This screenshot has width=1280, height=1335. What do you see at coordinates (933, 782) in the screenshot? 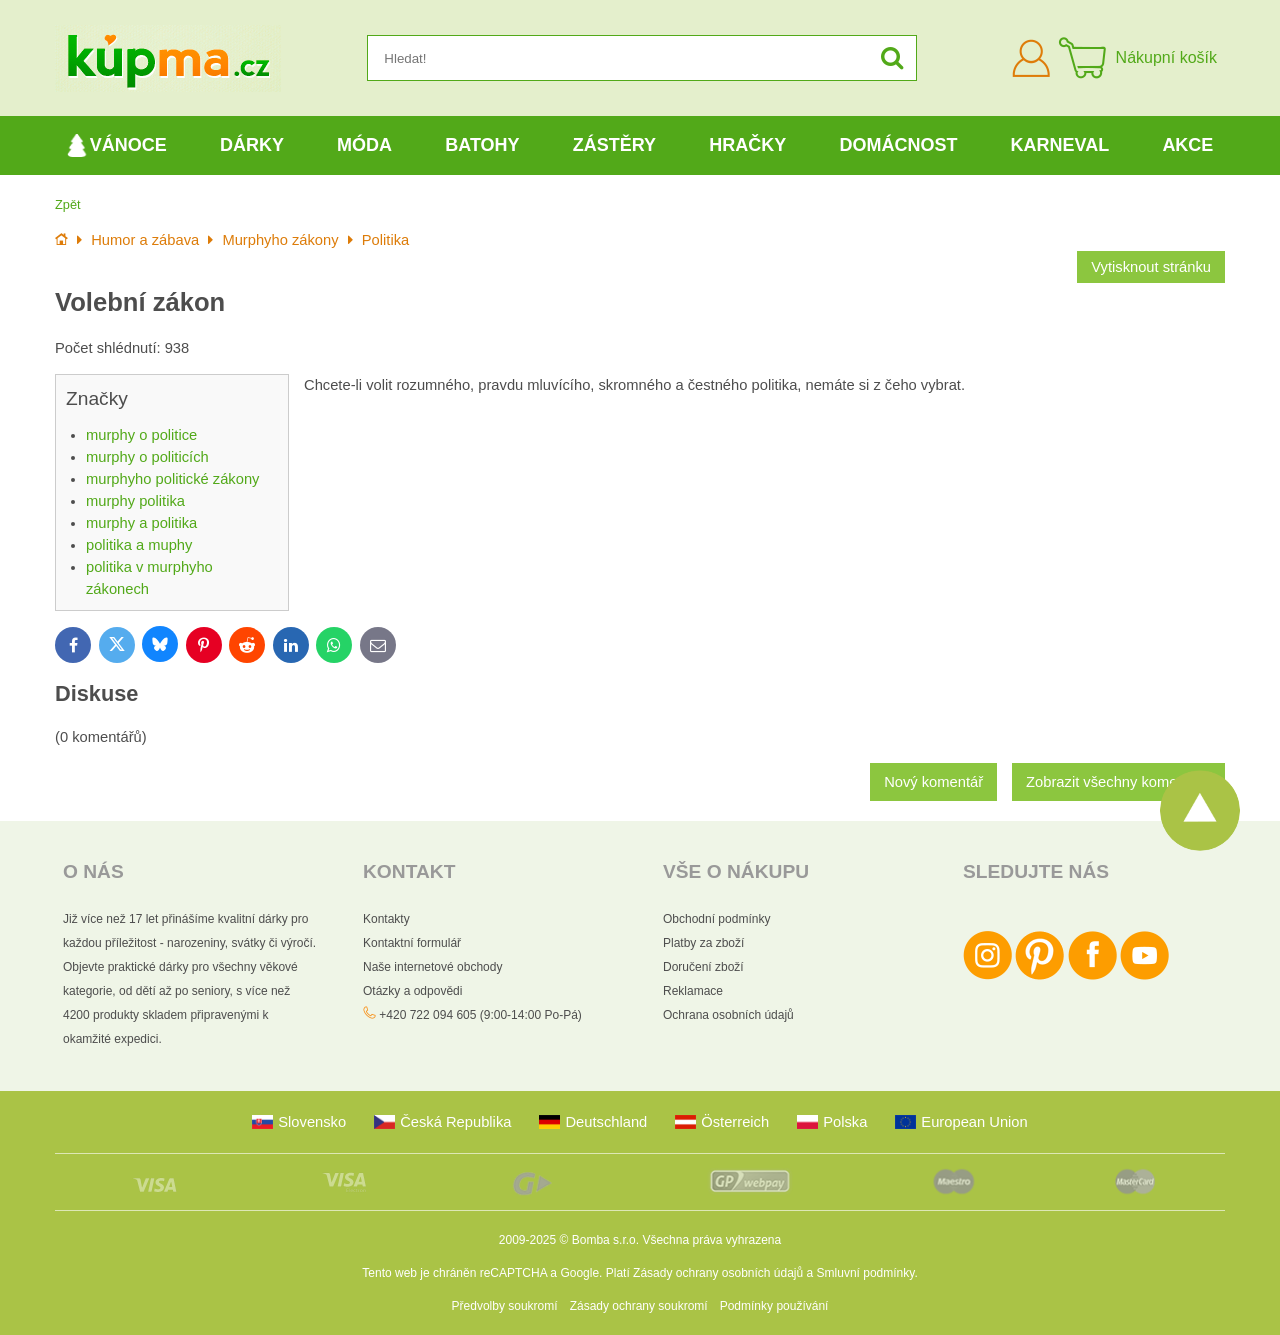
I see `Nový komentář` at bounding box center [933, 782].